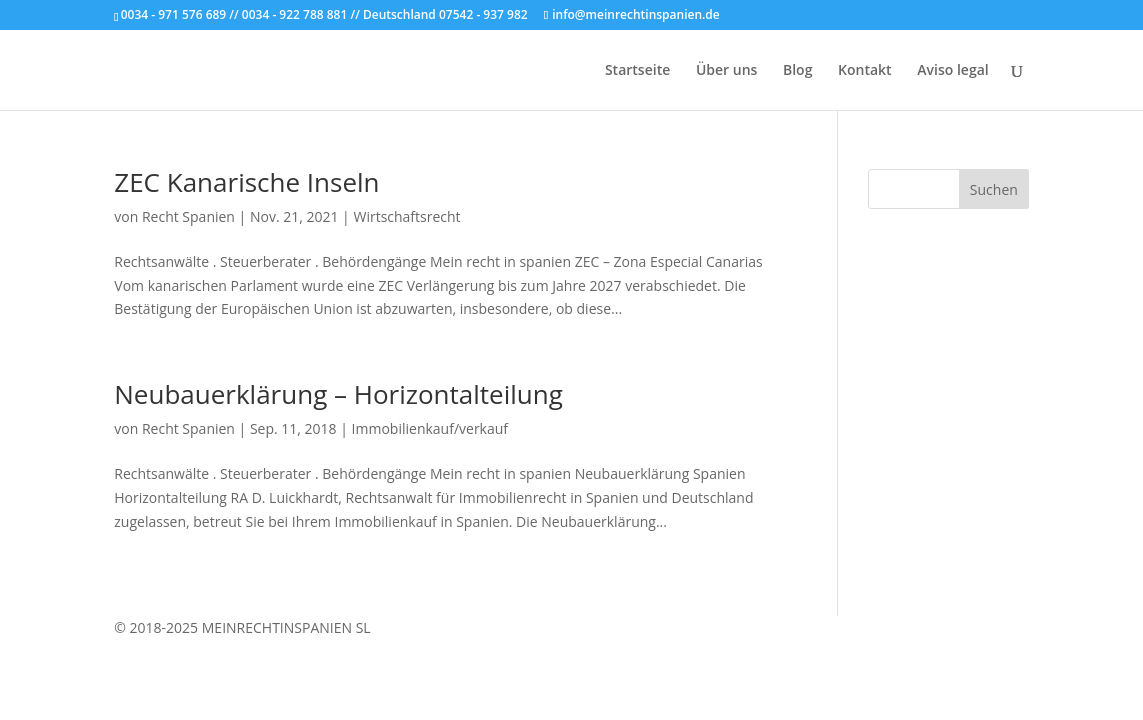 The width and height of the screenshot is (1143, 720). I want to click on Blog, so click(797, 71).